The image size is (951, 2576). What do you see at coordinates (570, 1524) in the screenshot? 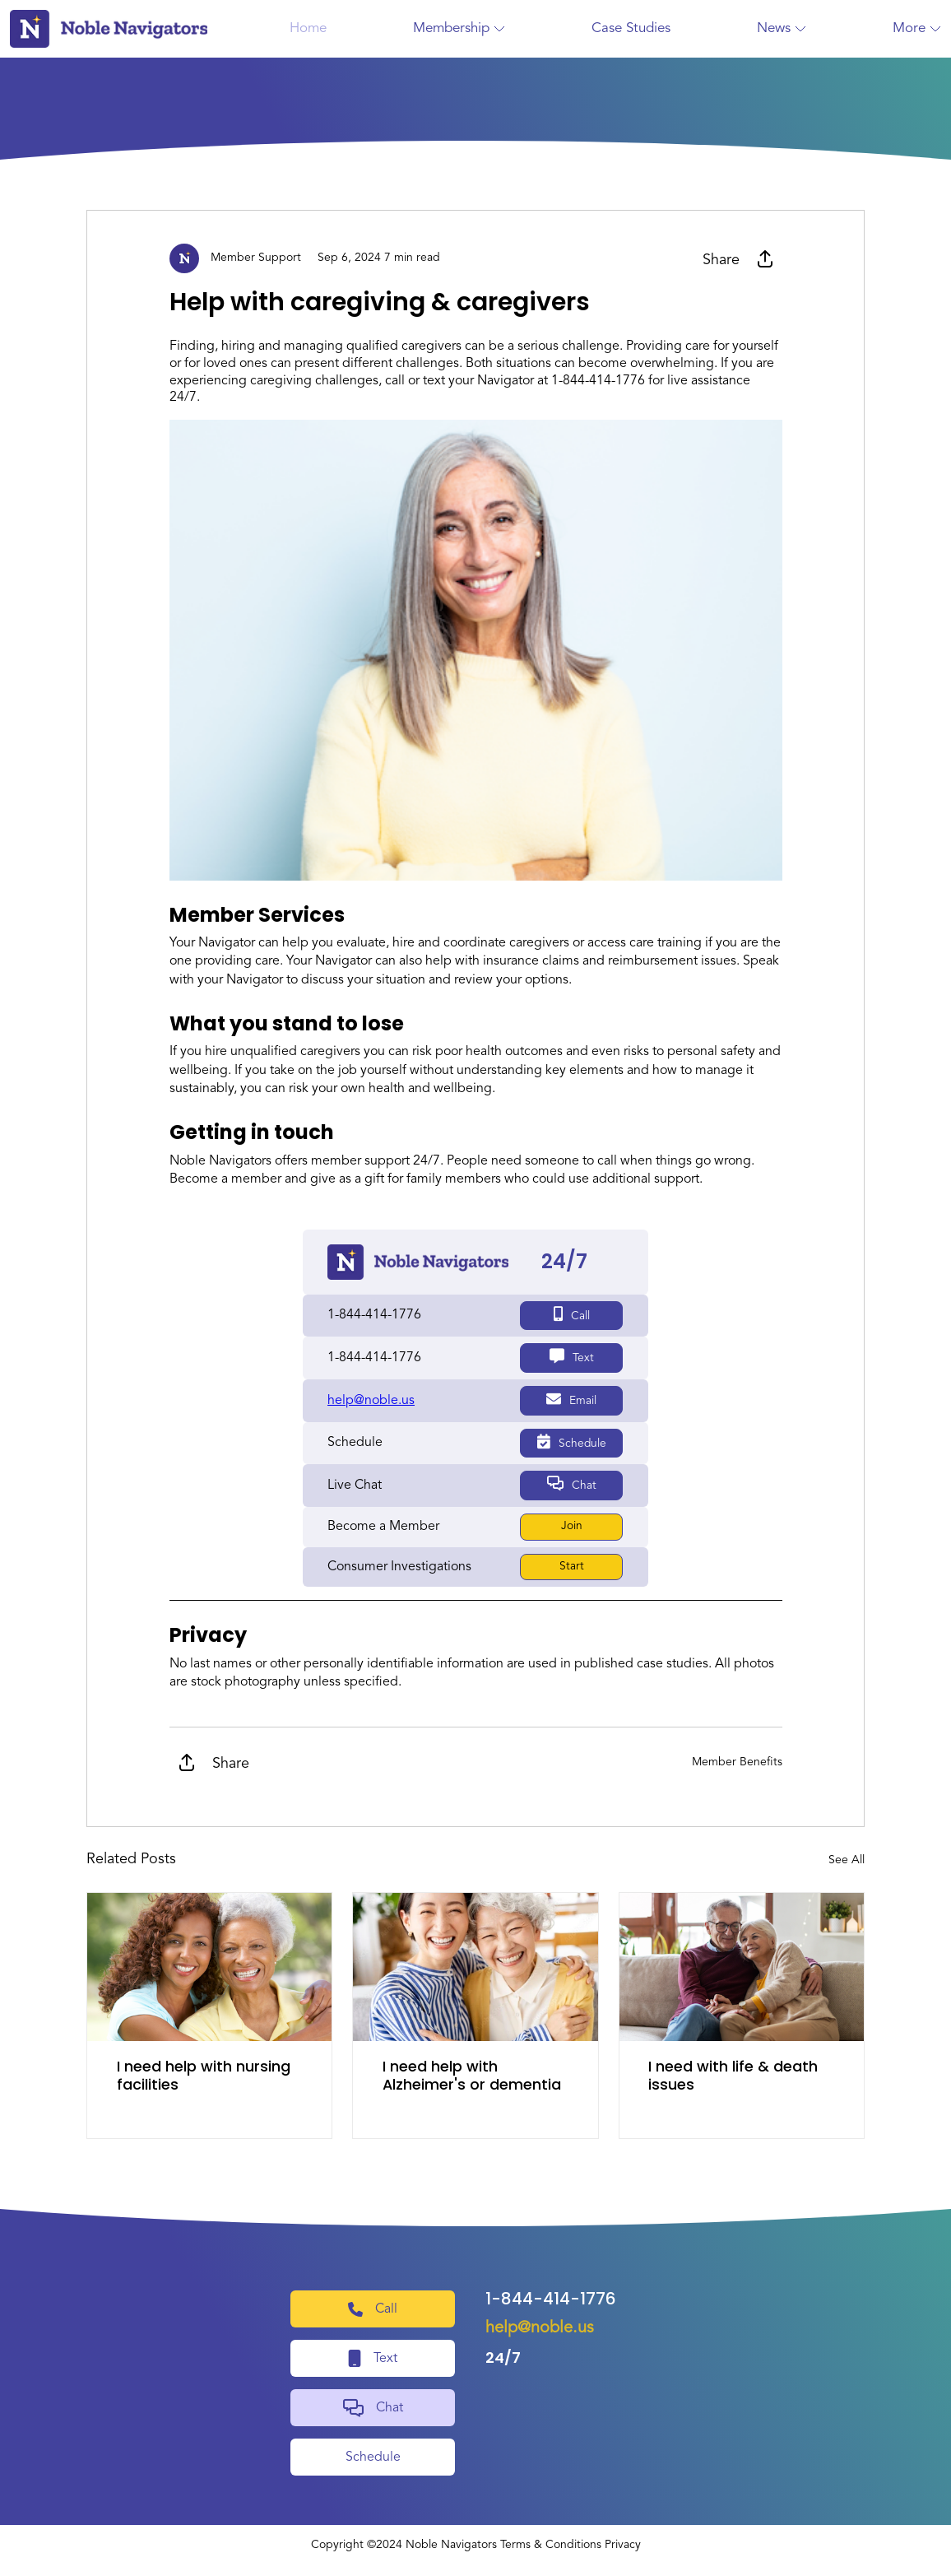
I see `Join` at bounding box center [570, 1524].